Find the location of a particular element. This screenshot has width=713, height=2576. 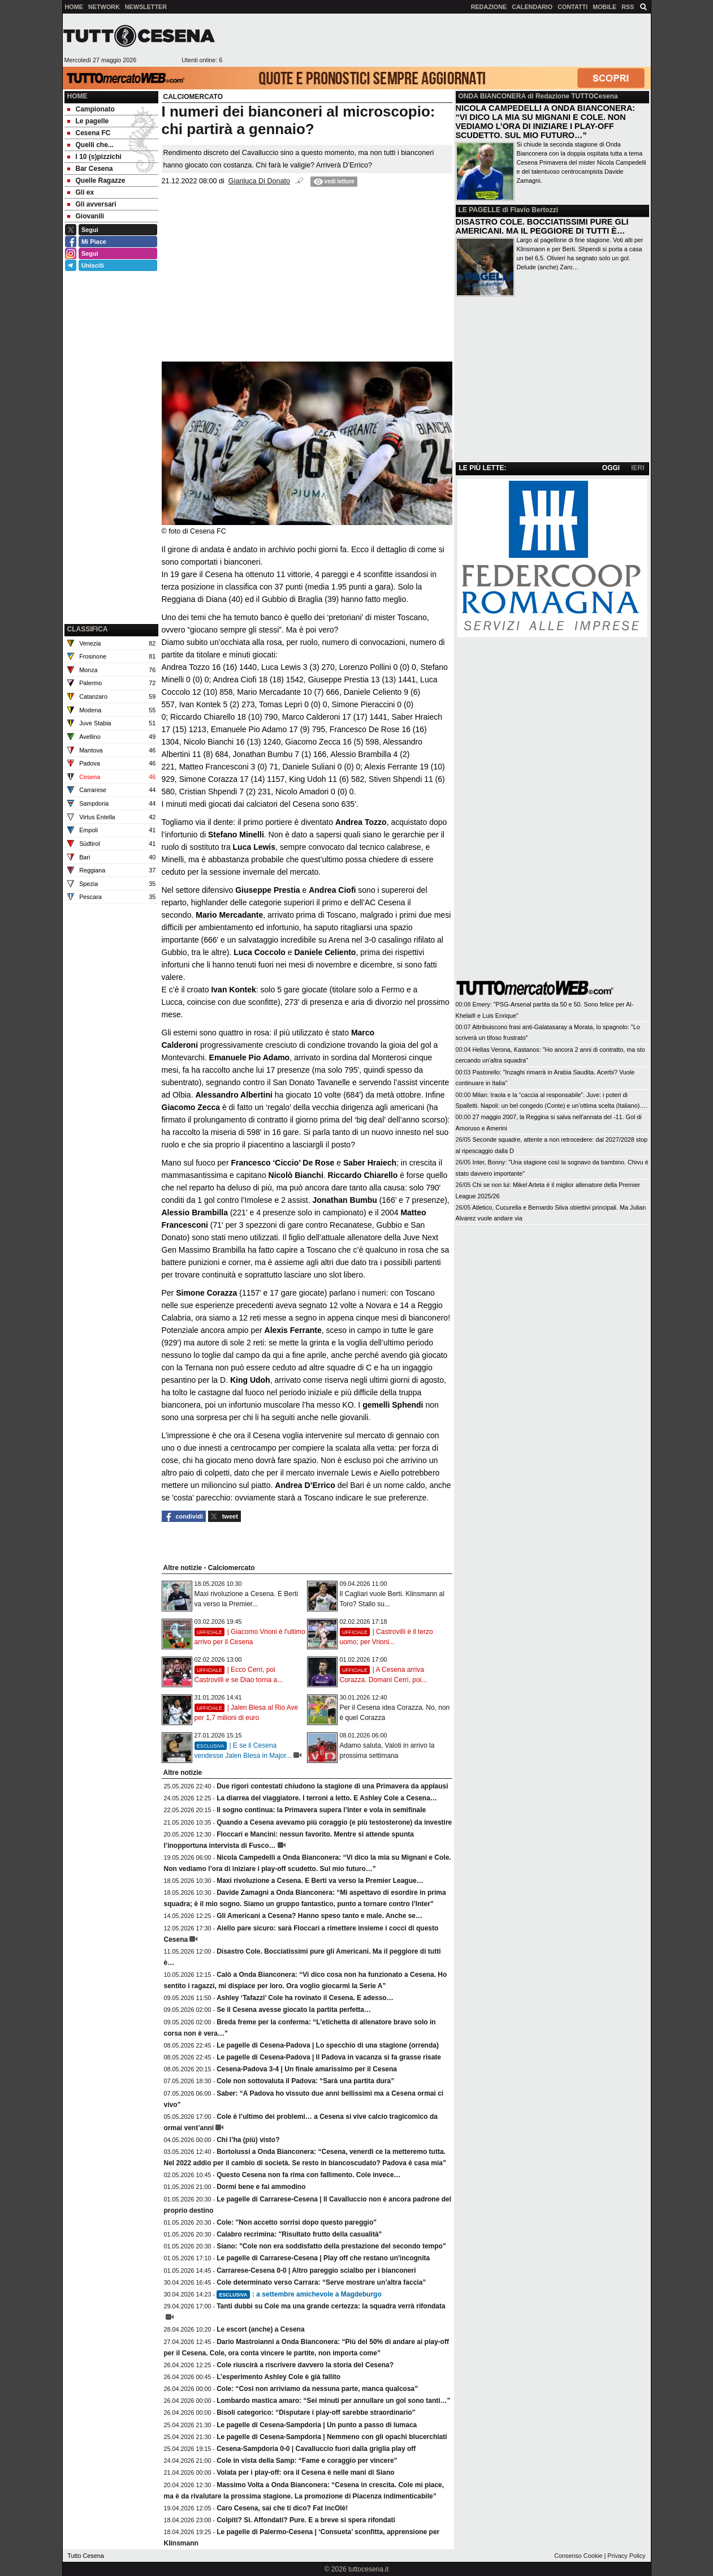

Questo Cesena non fa rima con fallimento. Cole invece… is located at coordinates (308, 2175).